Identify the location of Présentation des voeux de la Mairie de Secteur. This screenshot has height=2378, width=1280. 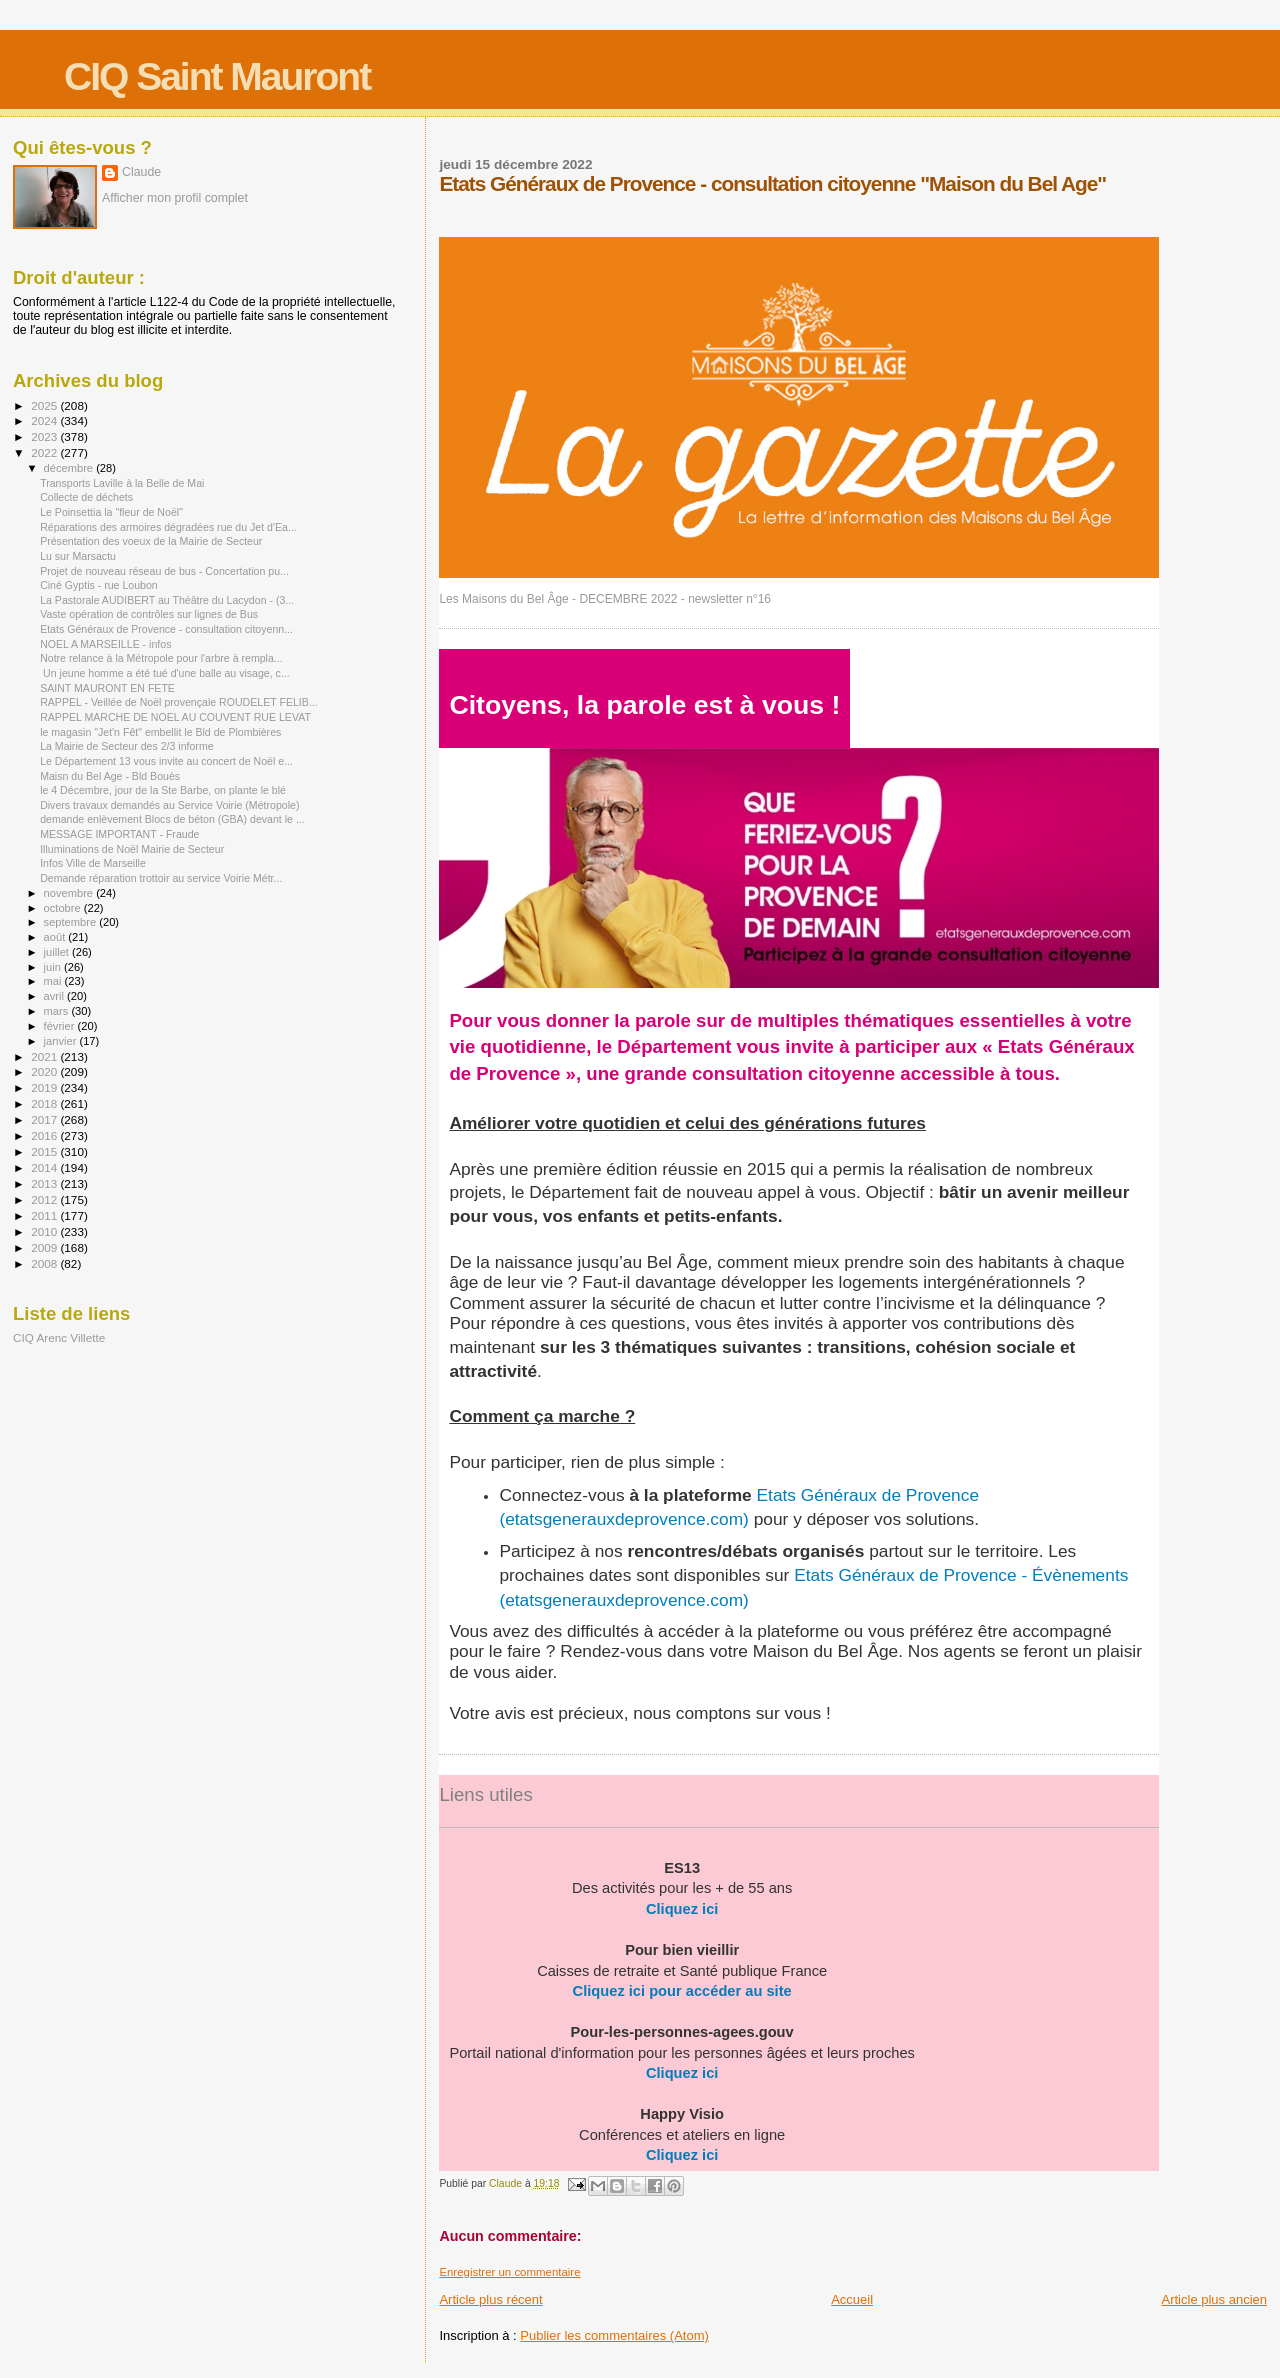
(151, 541).